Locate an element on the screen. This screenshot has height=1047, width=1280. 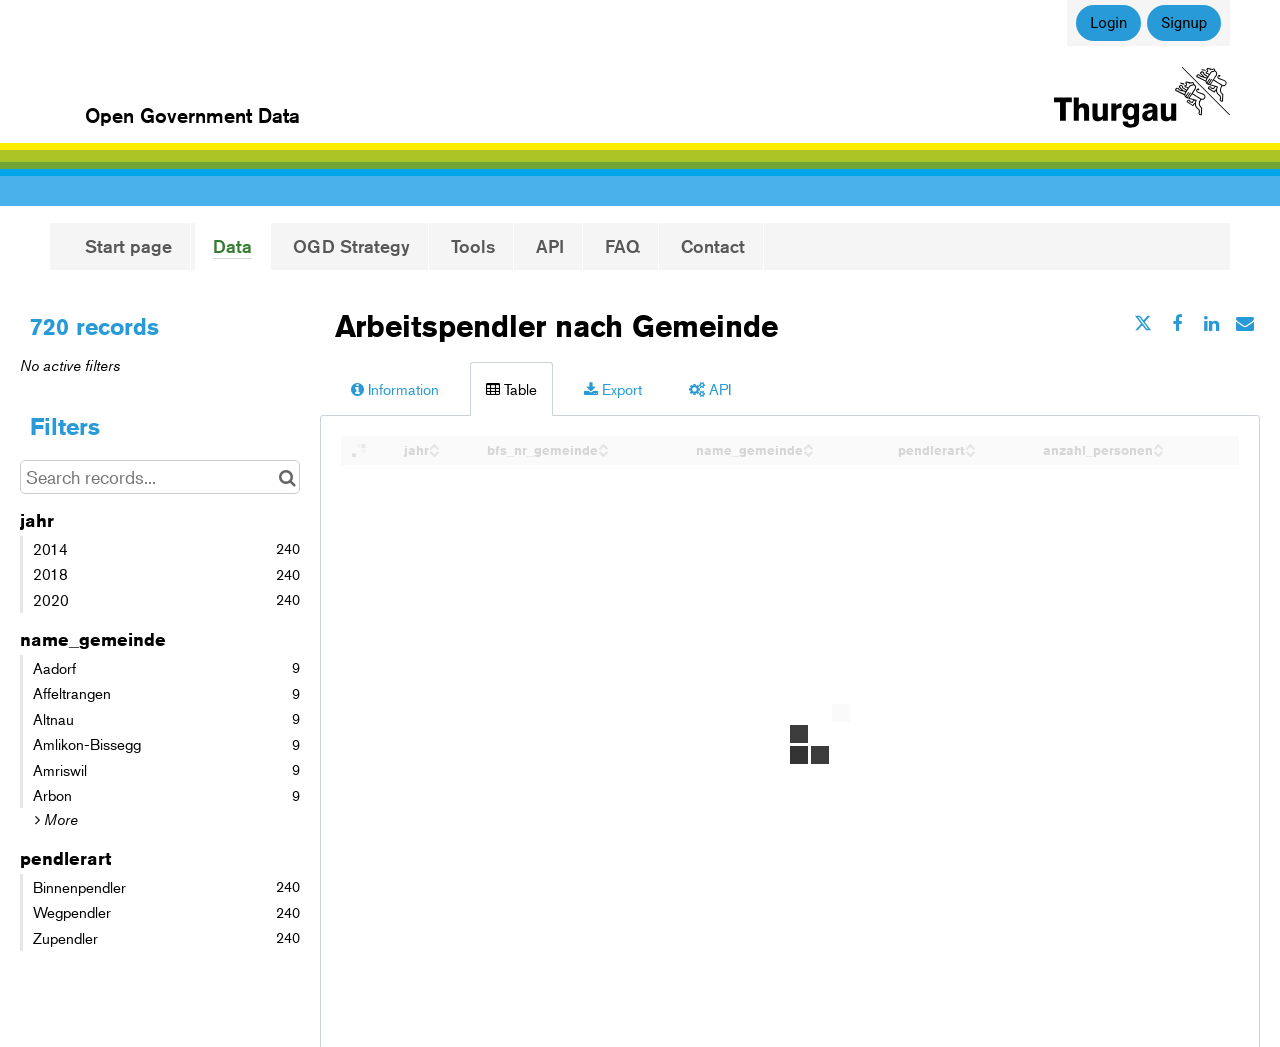
Contact is located at coordinates (713, 246).